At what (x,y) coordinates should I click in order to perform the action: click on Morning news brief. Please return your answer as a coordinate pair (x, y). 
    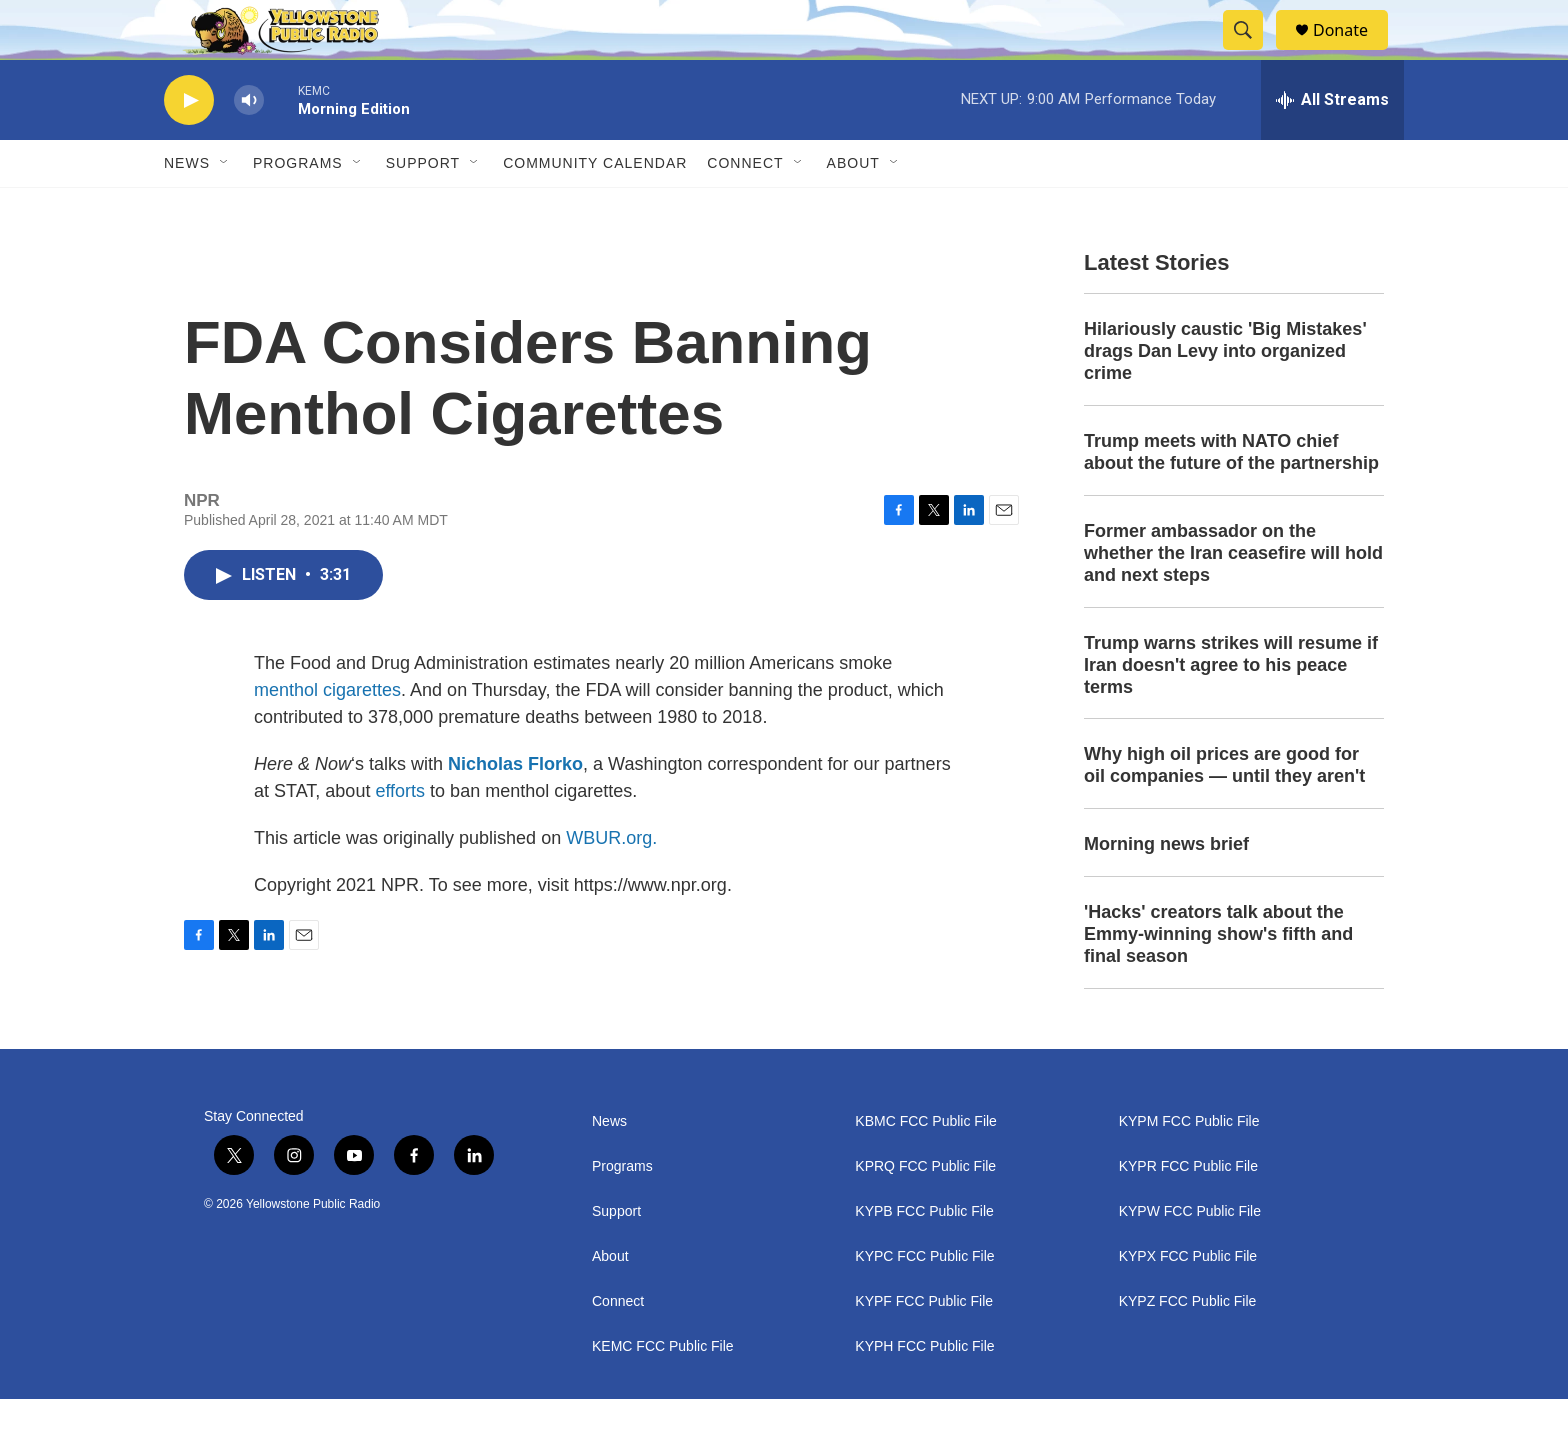
    Looking at the image, I should click on (1166, 889).